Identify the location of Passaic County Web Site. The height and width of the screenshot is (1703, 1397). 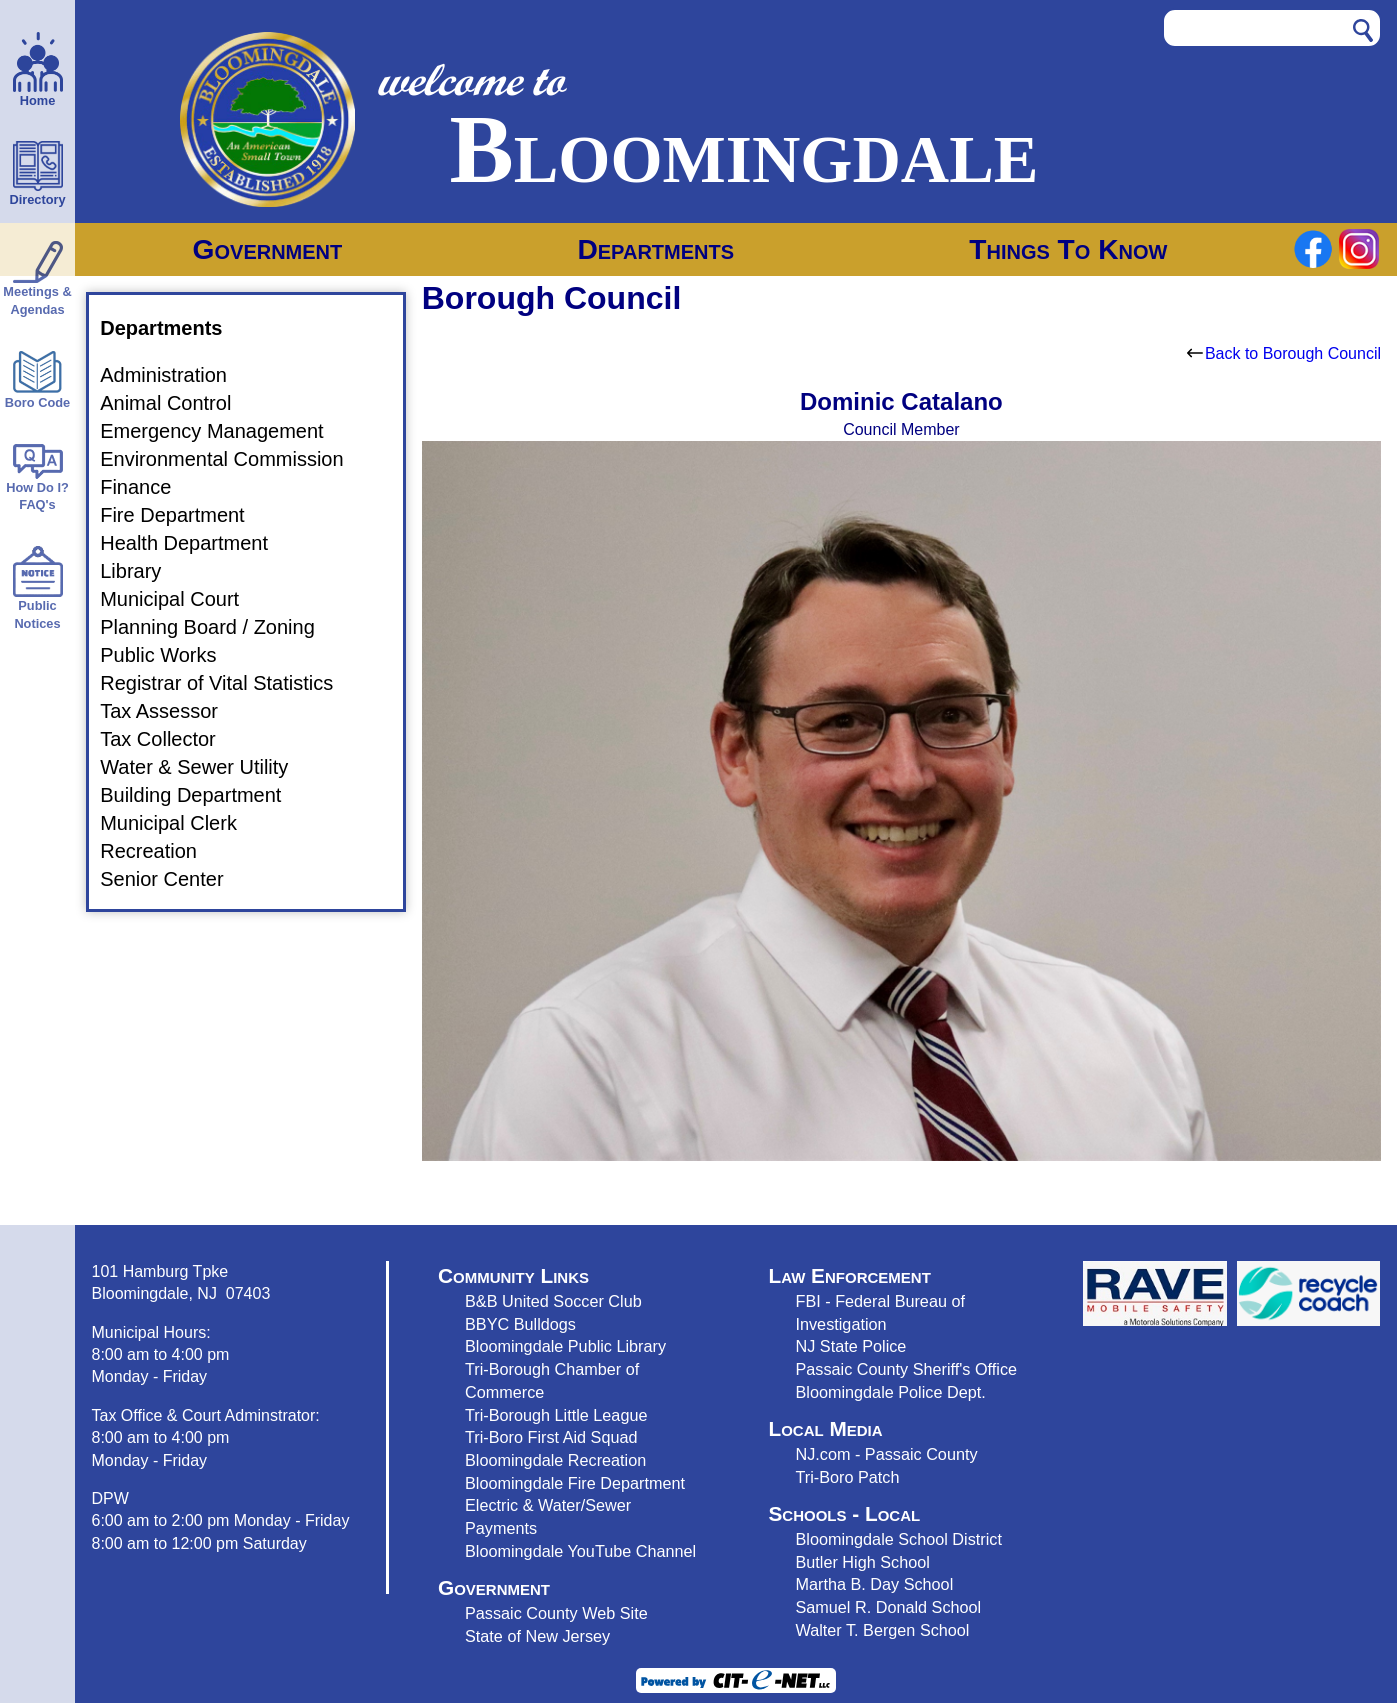
(556, 1613).